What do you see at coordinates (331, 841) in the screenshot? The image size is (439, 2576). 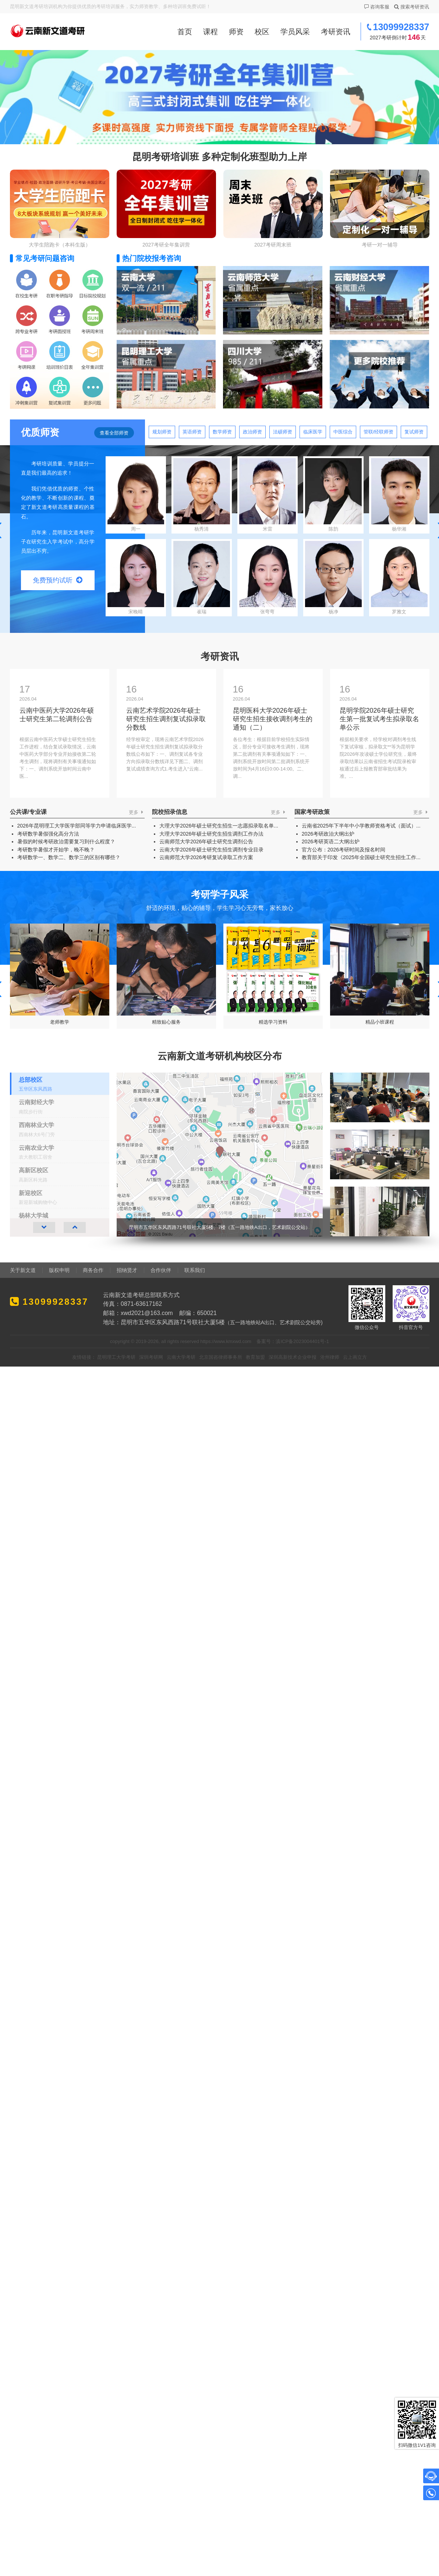 I see `2026考研英语二大纲出炉` at bounding box center [331, 841].